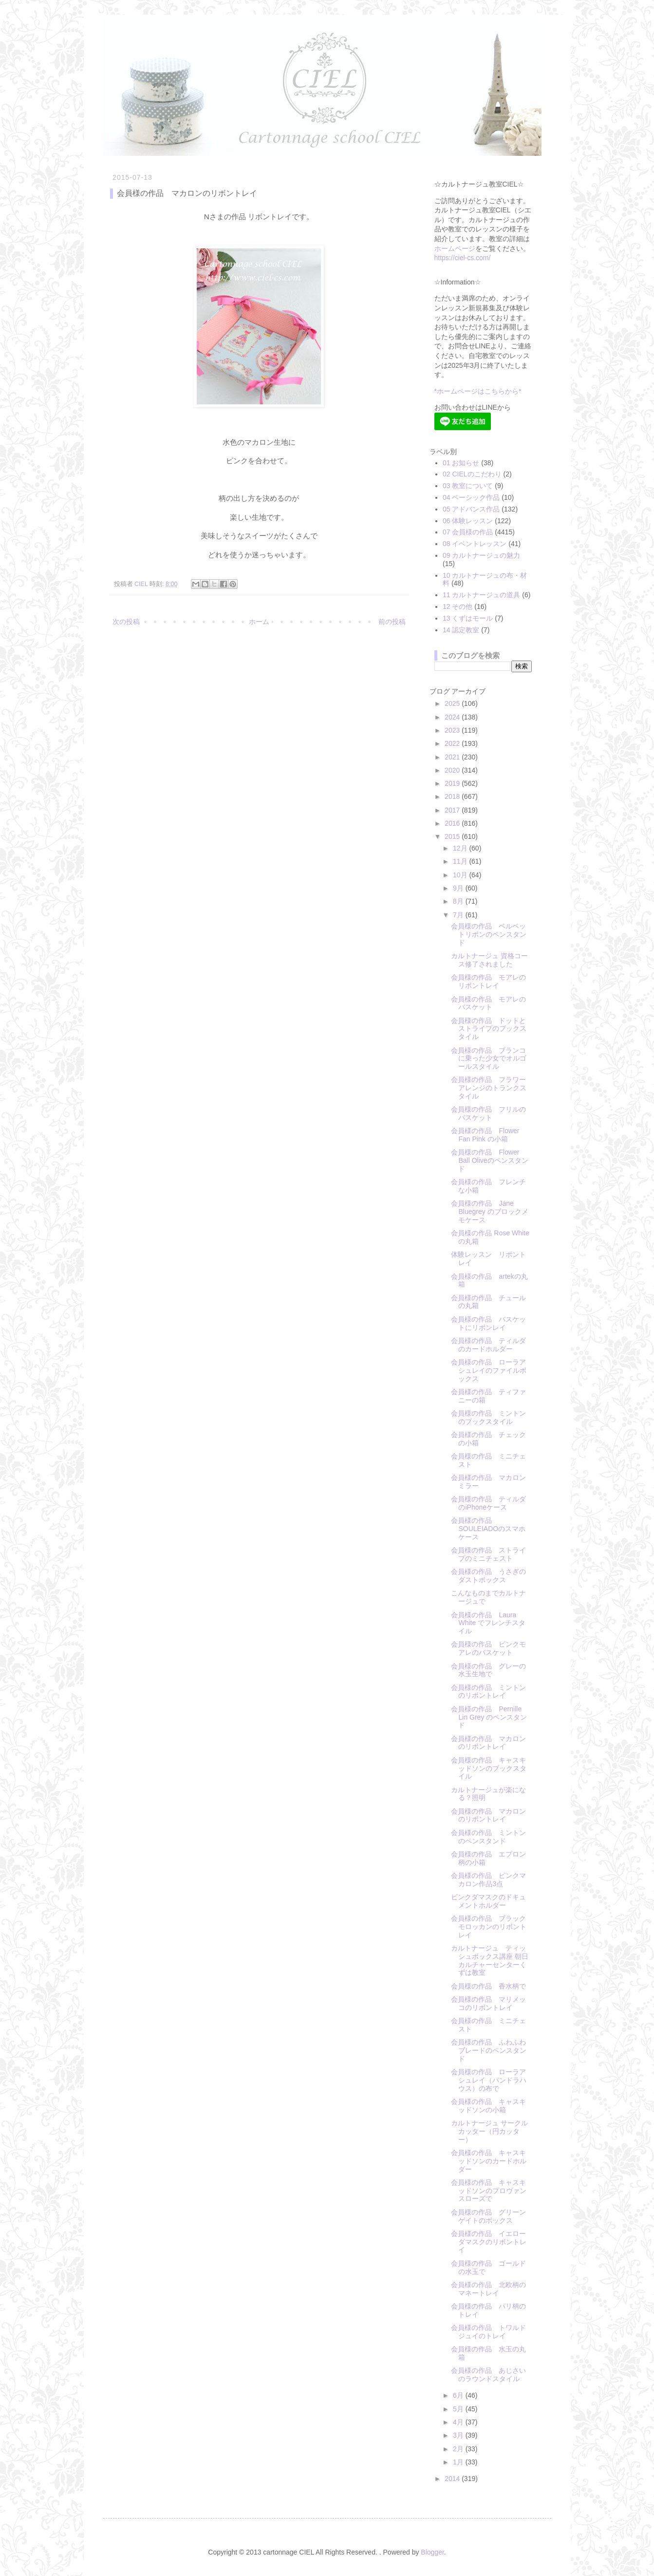  I want to click on 2018, so click(453, 796).